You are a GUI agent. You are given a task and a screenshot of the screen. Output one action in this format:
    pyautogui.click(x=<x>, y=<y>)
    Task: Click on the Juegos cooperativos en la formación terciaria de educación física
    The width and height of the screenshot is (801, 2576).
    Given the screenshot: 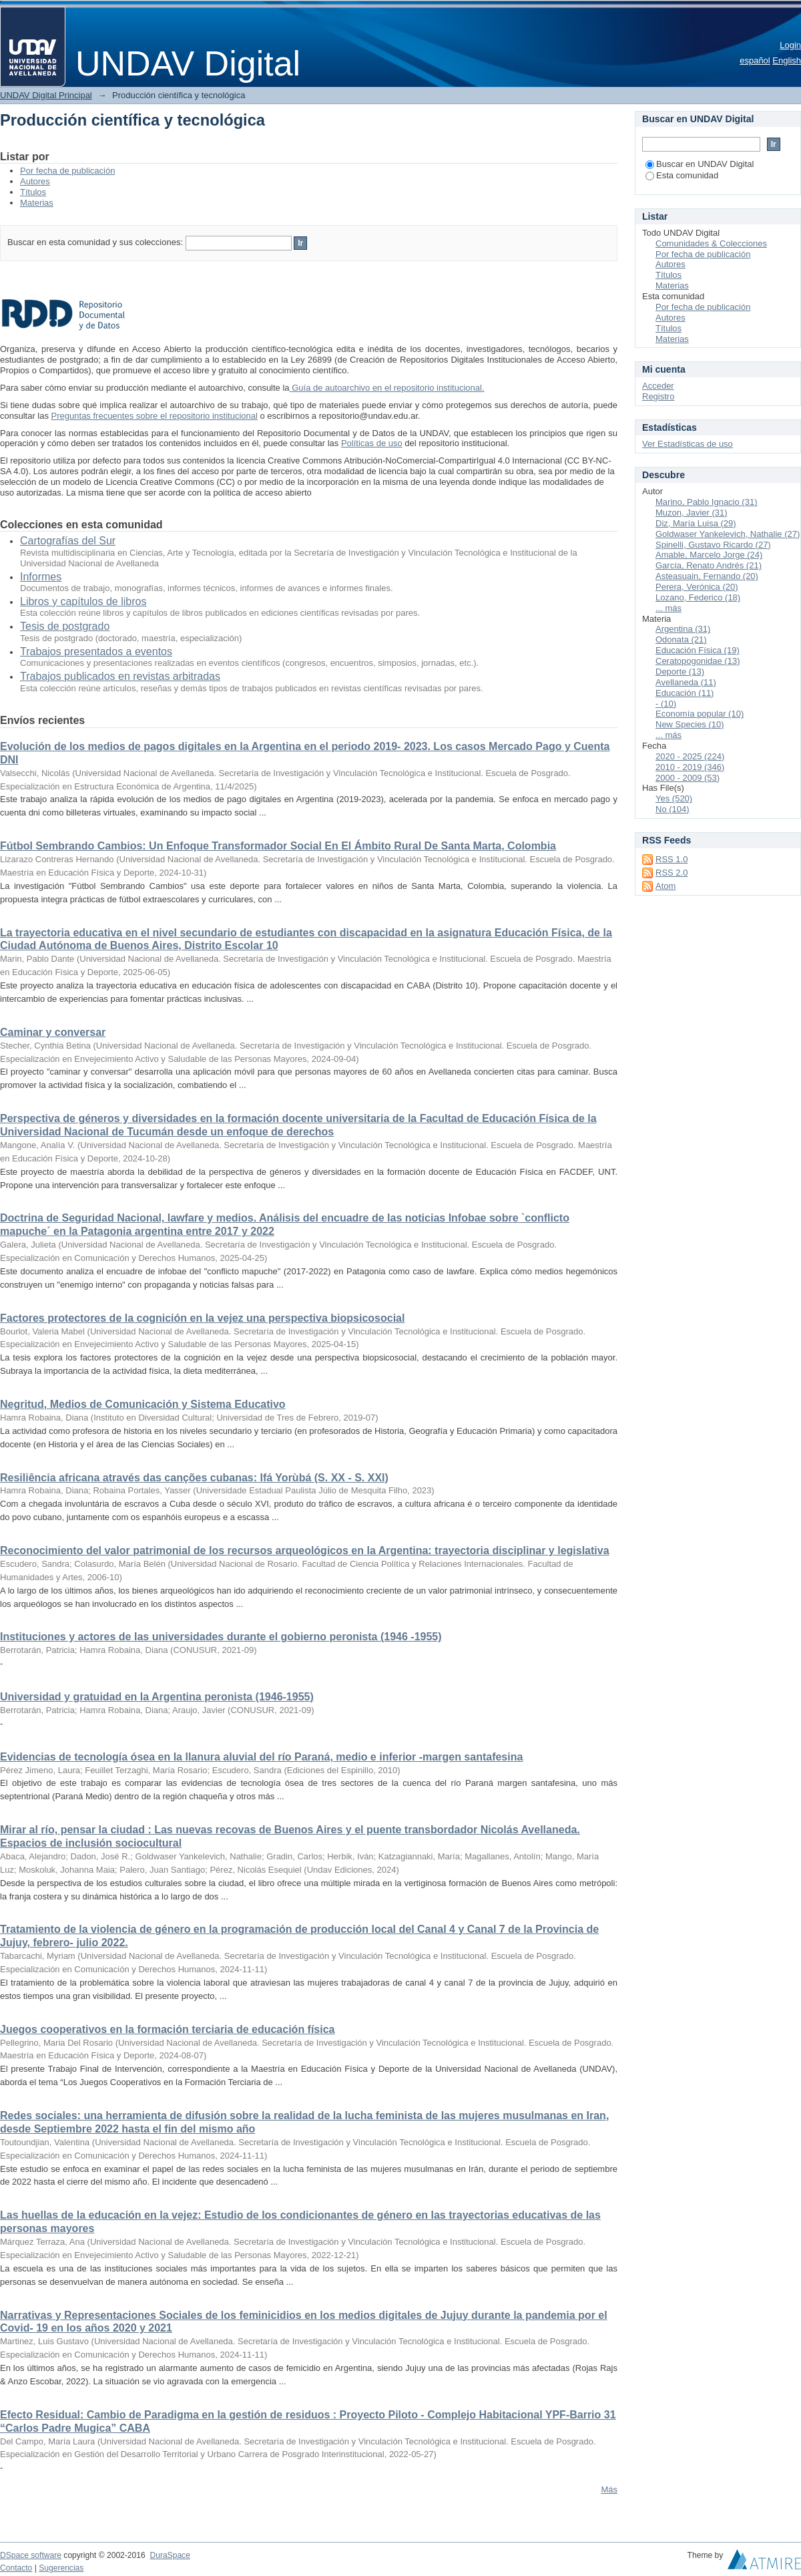 What is the action you would take?
    pyautogui.click(x=167, y=2029)
    